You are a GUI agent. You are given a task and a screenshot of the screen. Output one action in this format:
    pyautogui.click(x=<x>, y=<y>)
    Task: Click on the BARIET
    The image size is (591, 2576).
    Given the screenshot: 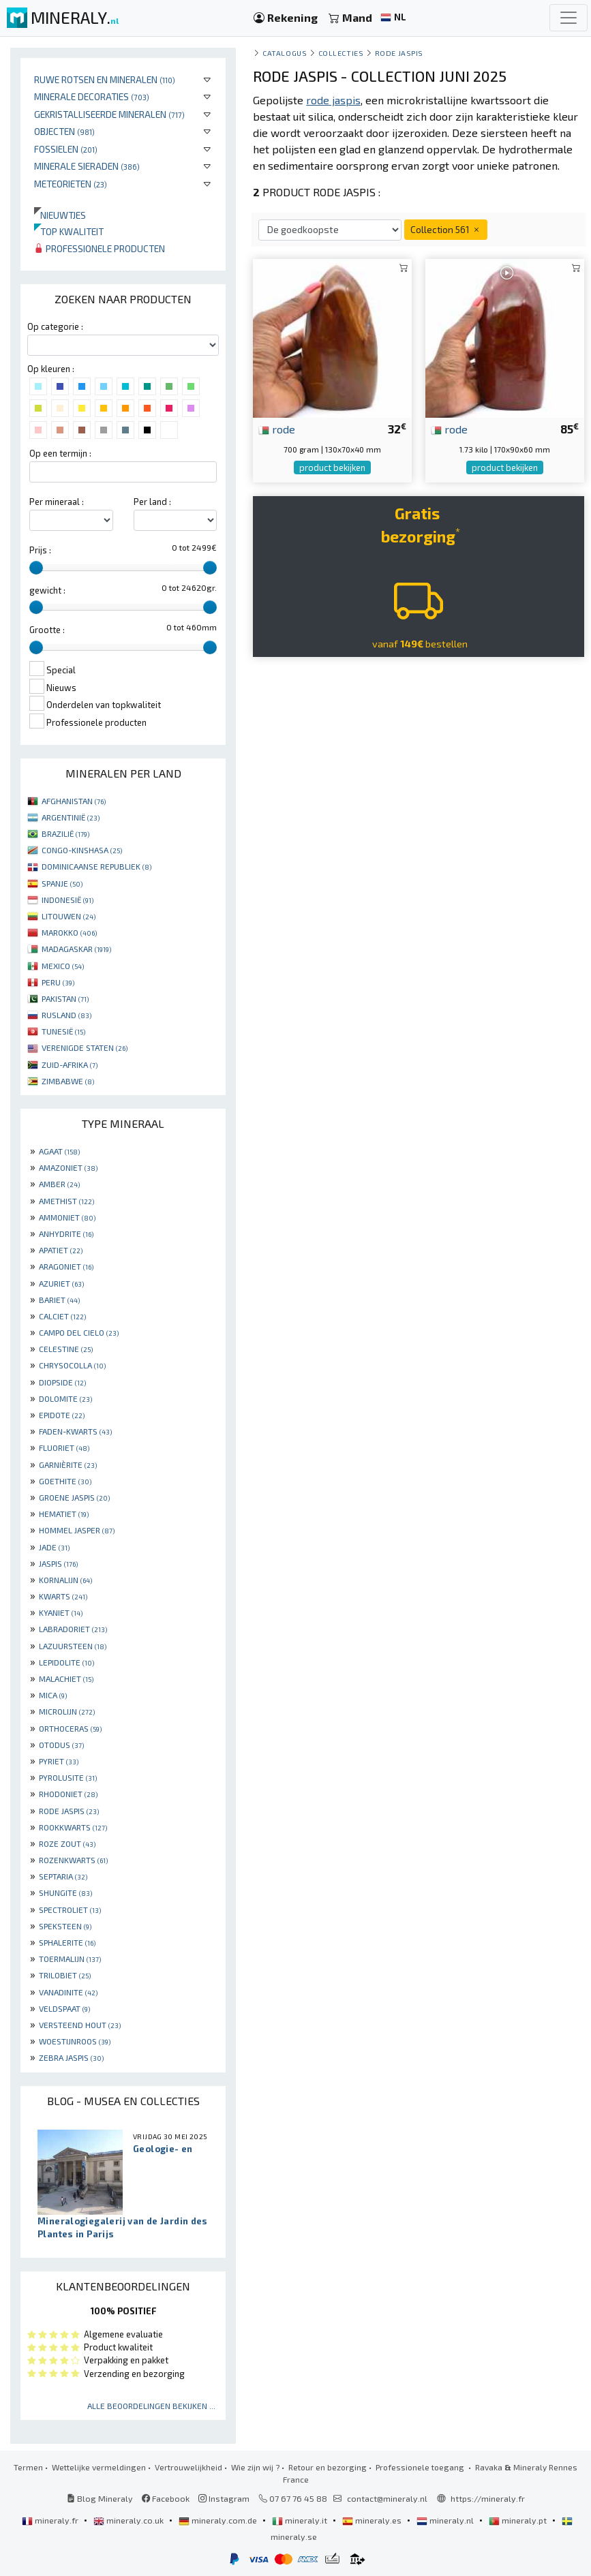 What is the action you would take?
    pyautogui.click(x=59, y=1299)
    